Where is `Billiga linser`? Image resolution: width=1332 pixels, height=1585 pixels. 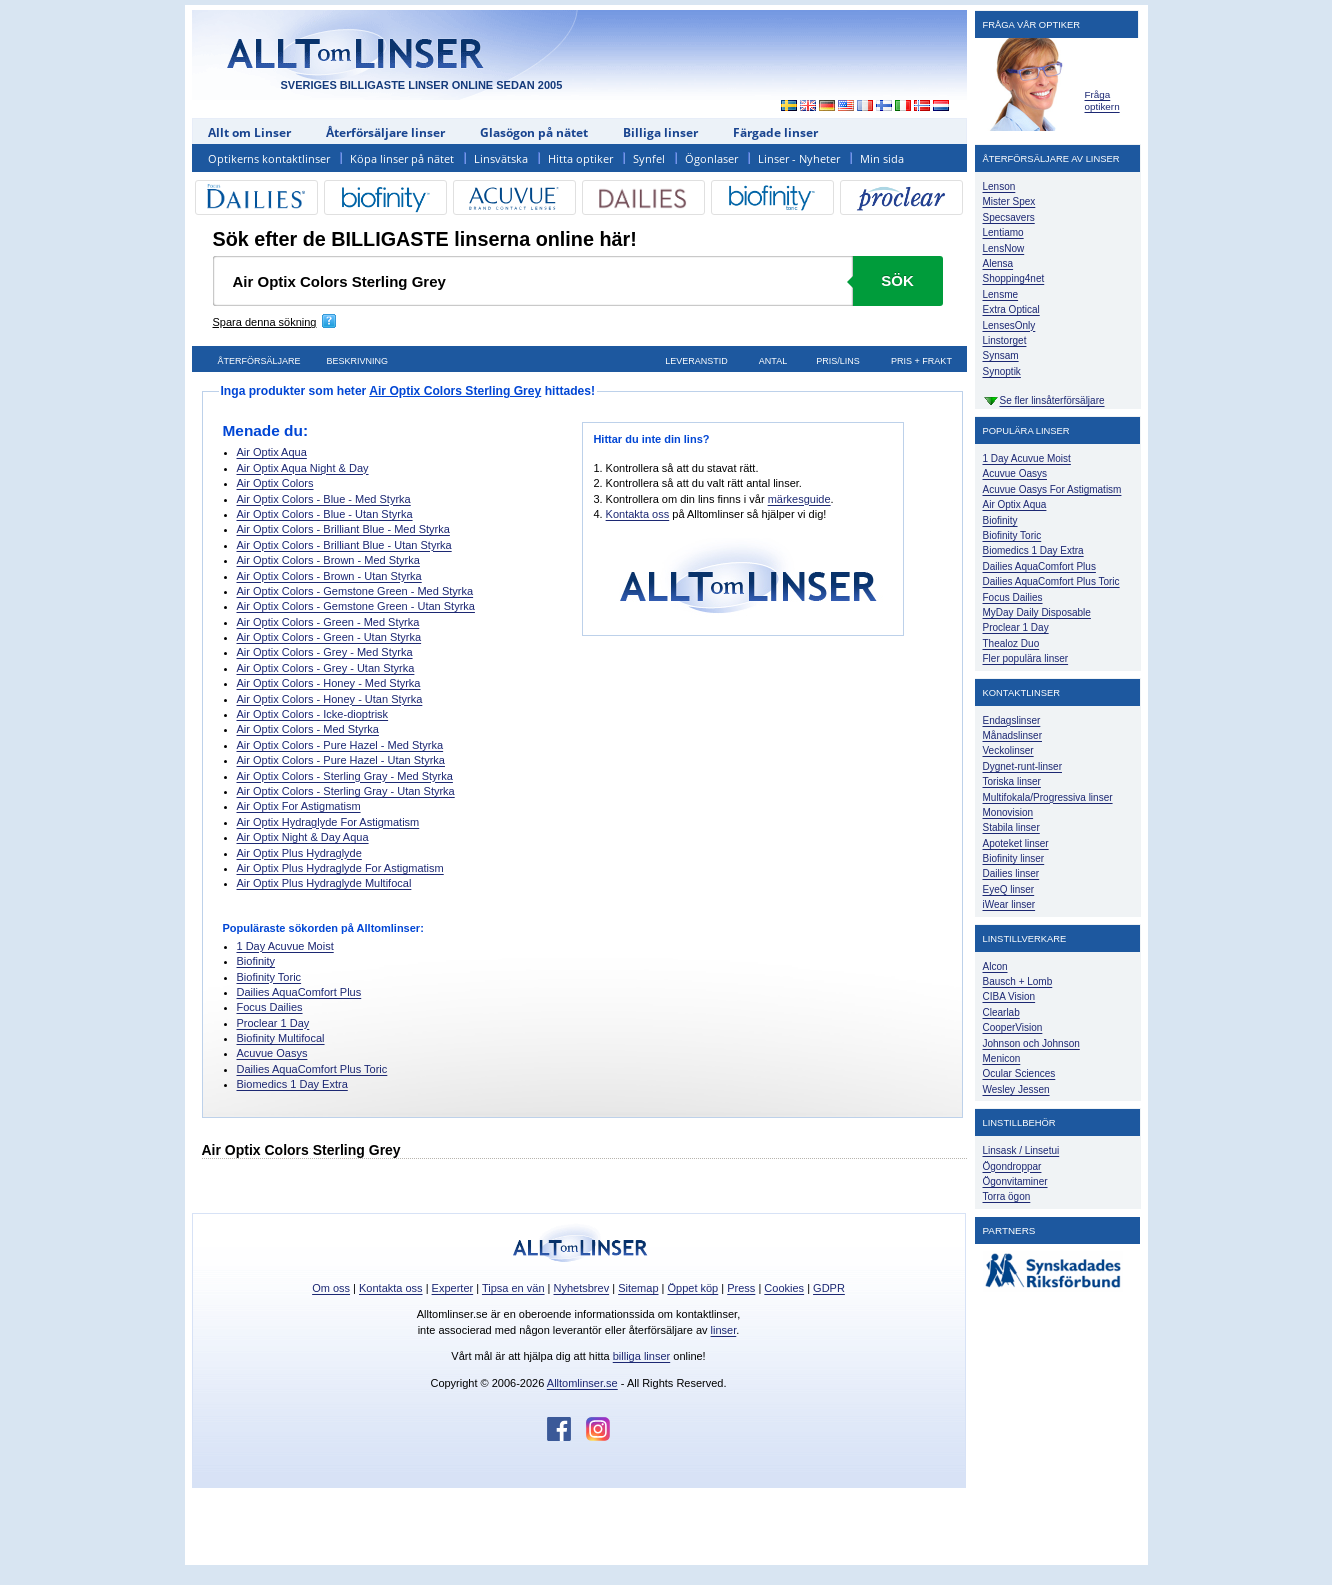 Billiga linser is located at coordinates (660, 132).